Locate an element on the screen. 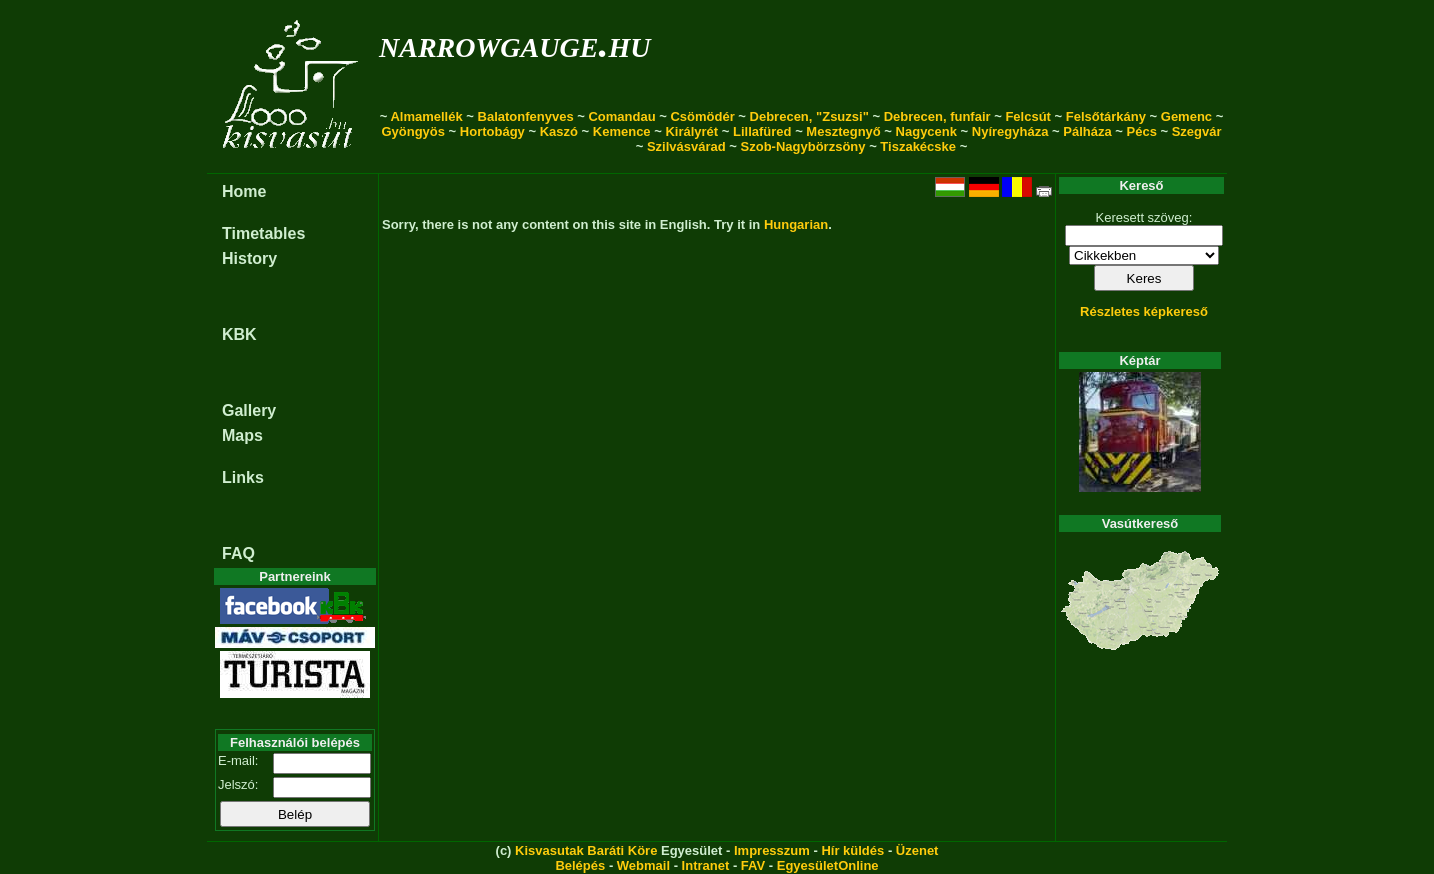  Kaszó is located at coordinates (559, 131).